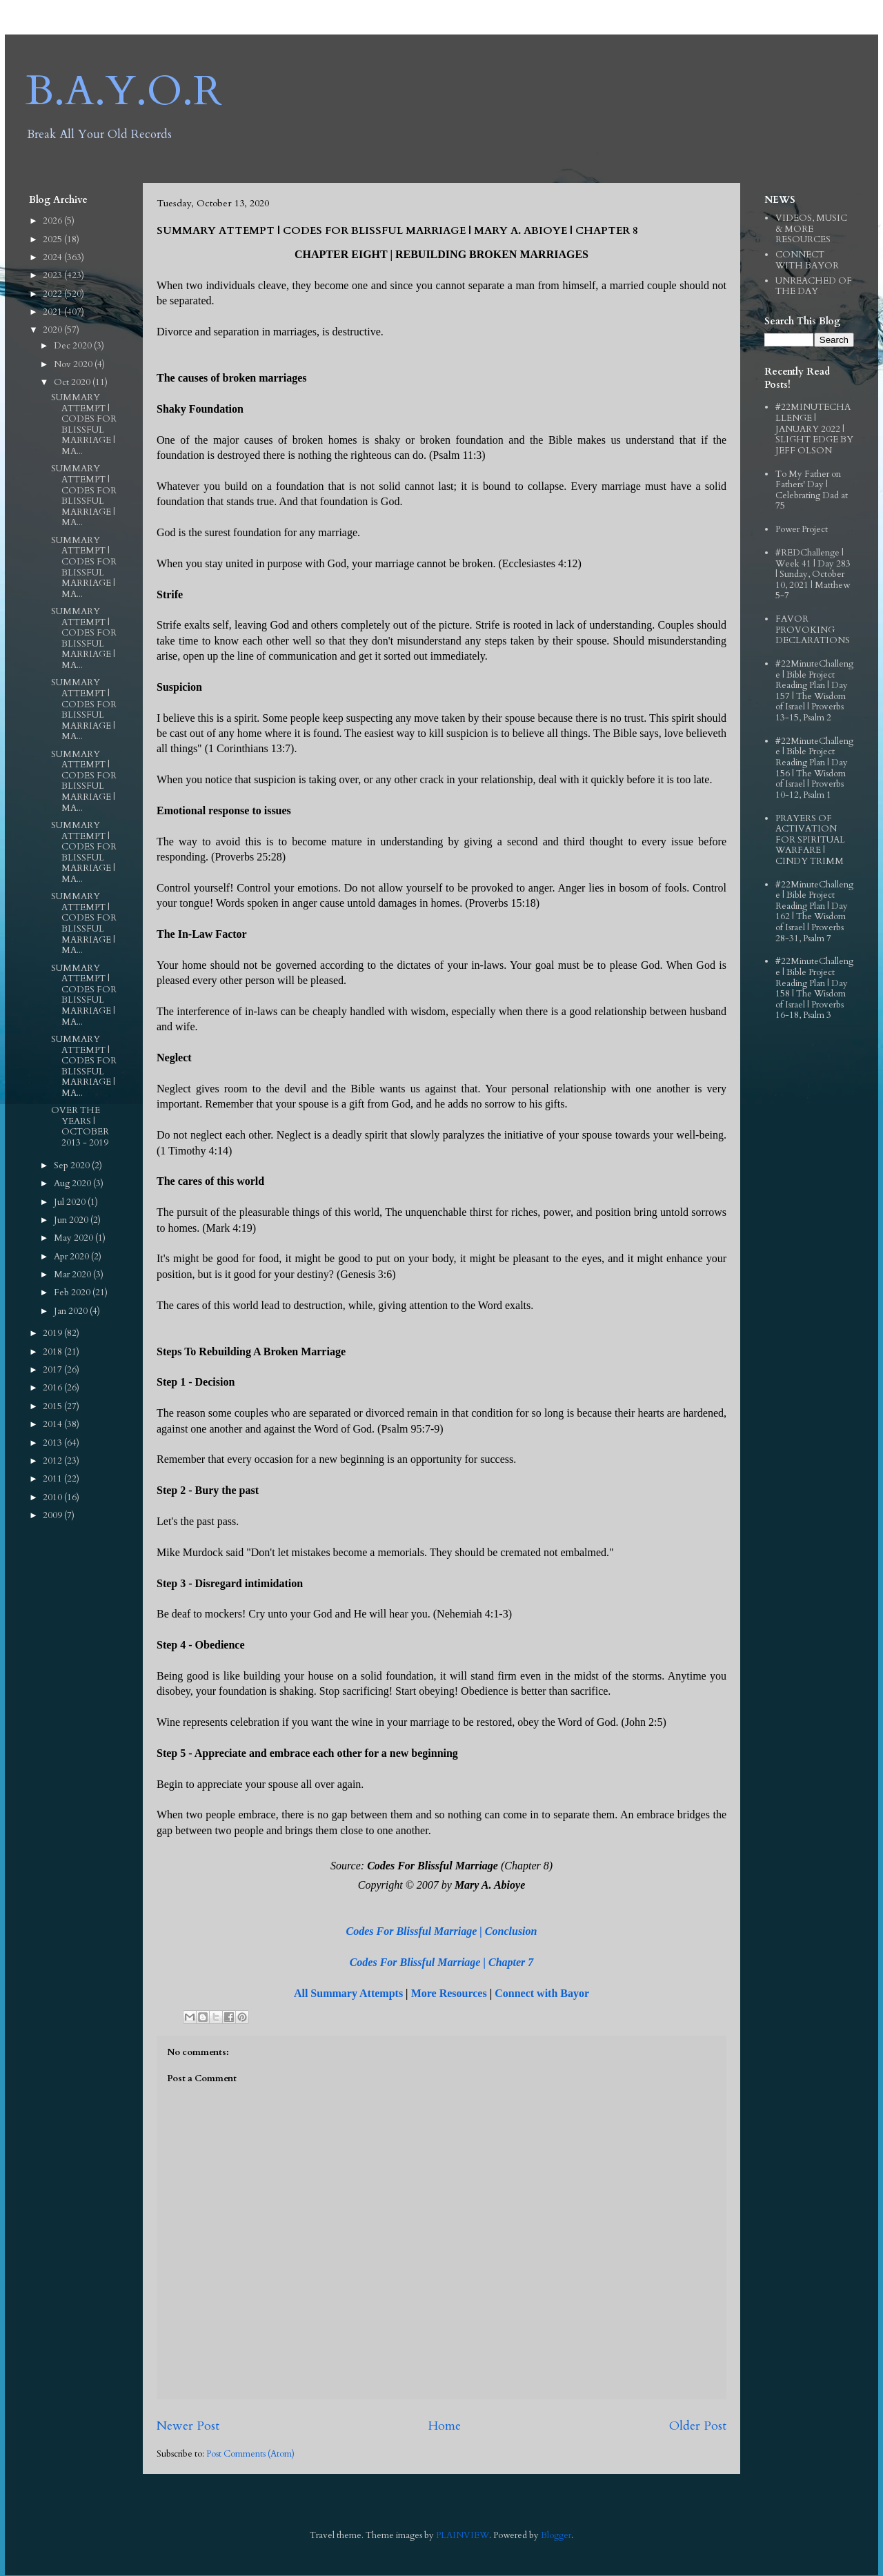  Describe the element at coordinates (74, 346) in the screenshot. I see `Dec 2020` at that location.